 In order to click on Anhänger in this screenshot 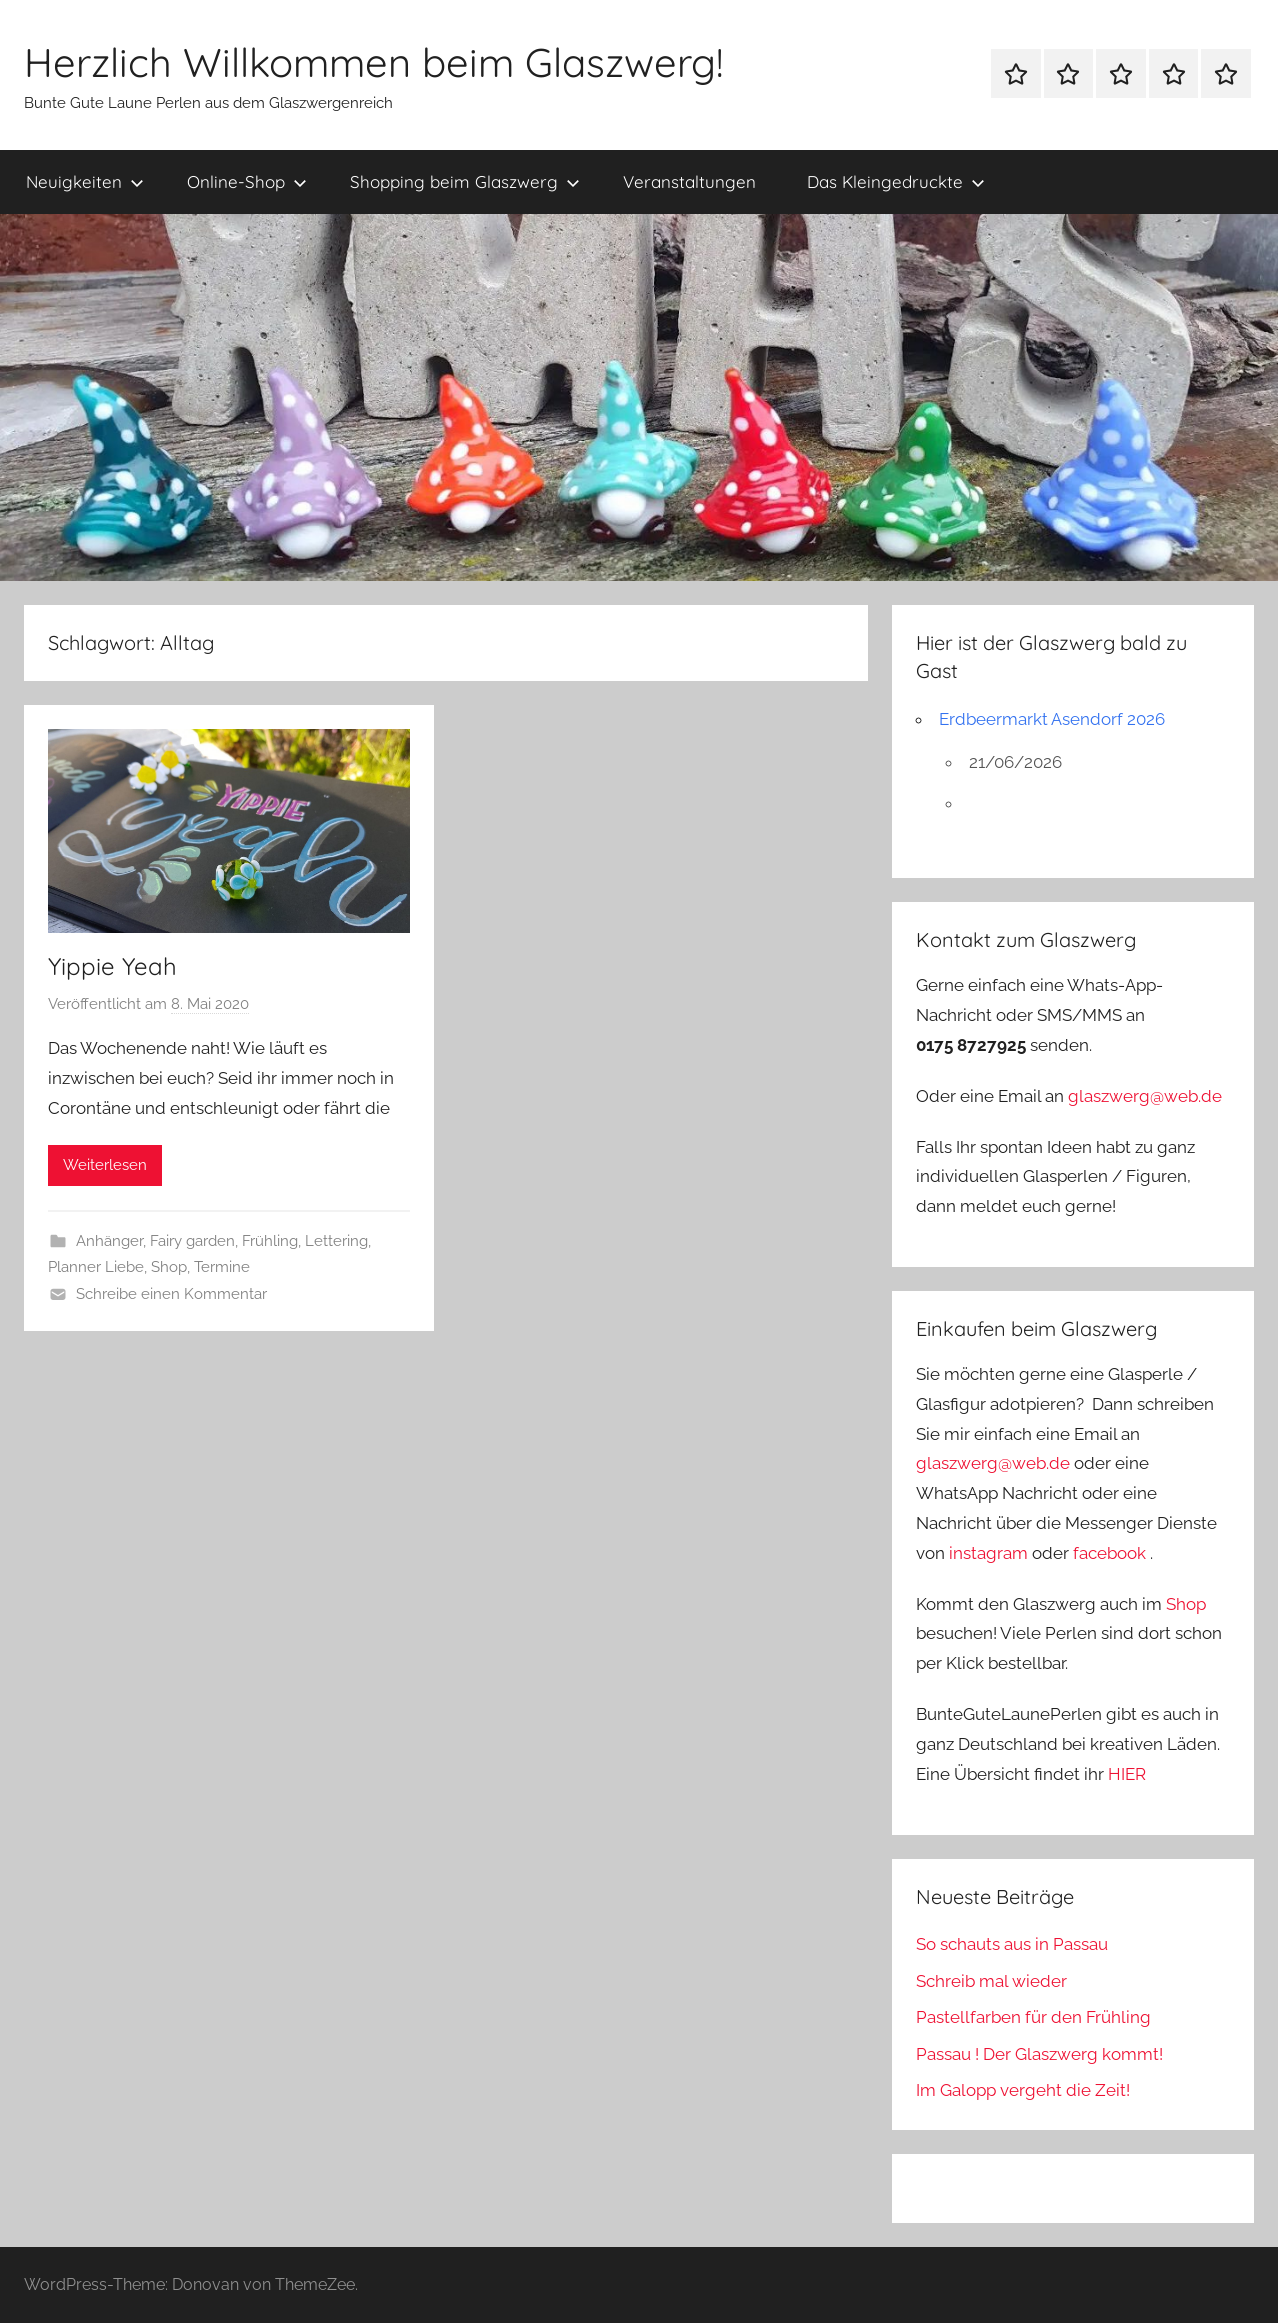, I will do `click(109, 1241)`.